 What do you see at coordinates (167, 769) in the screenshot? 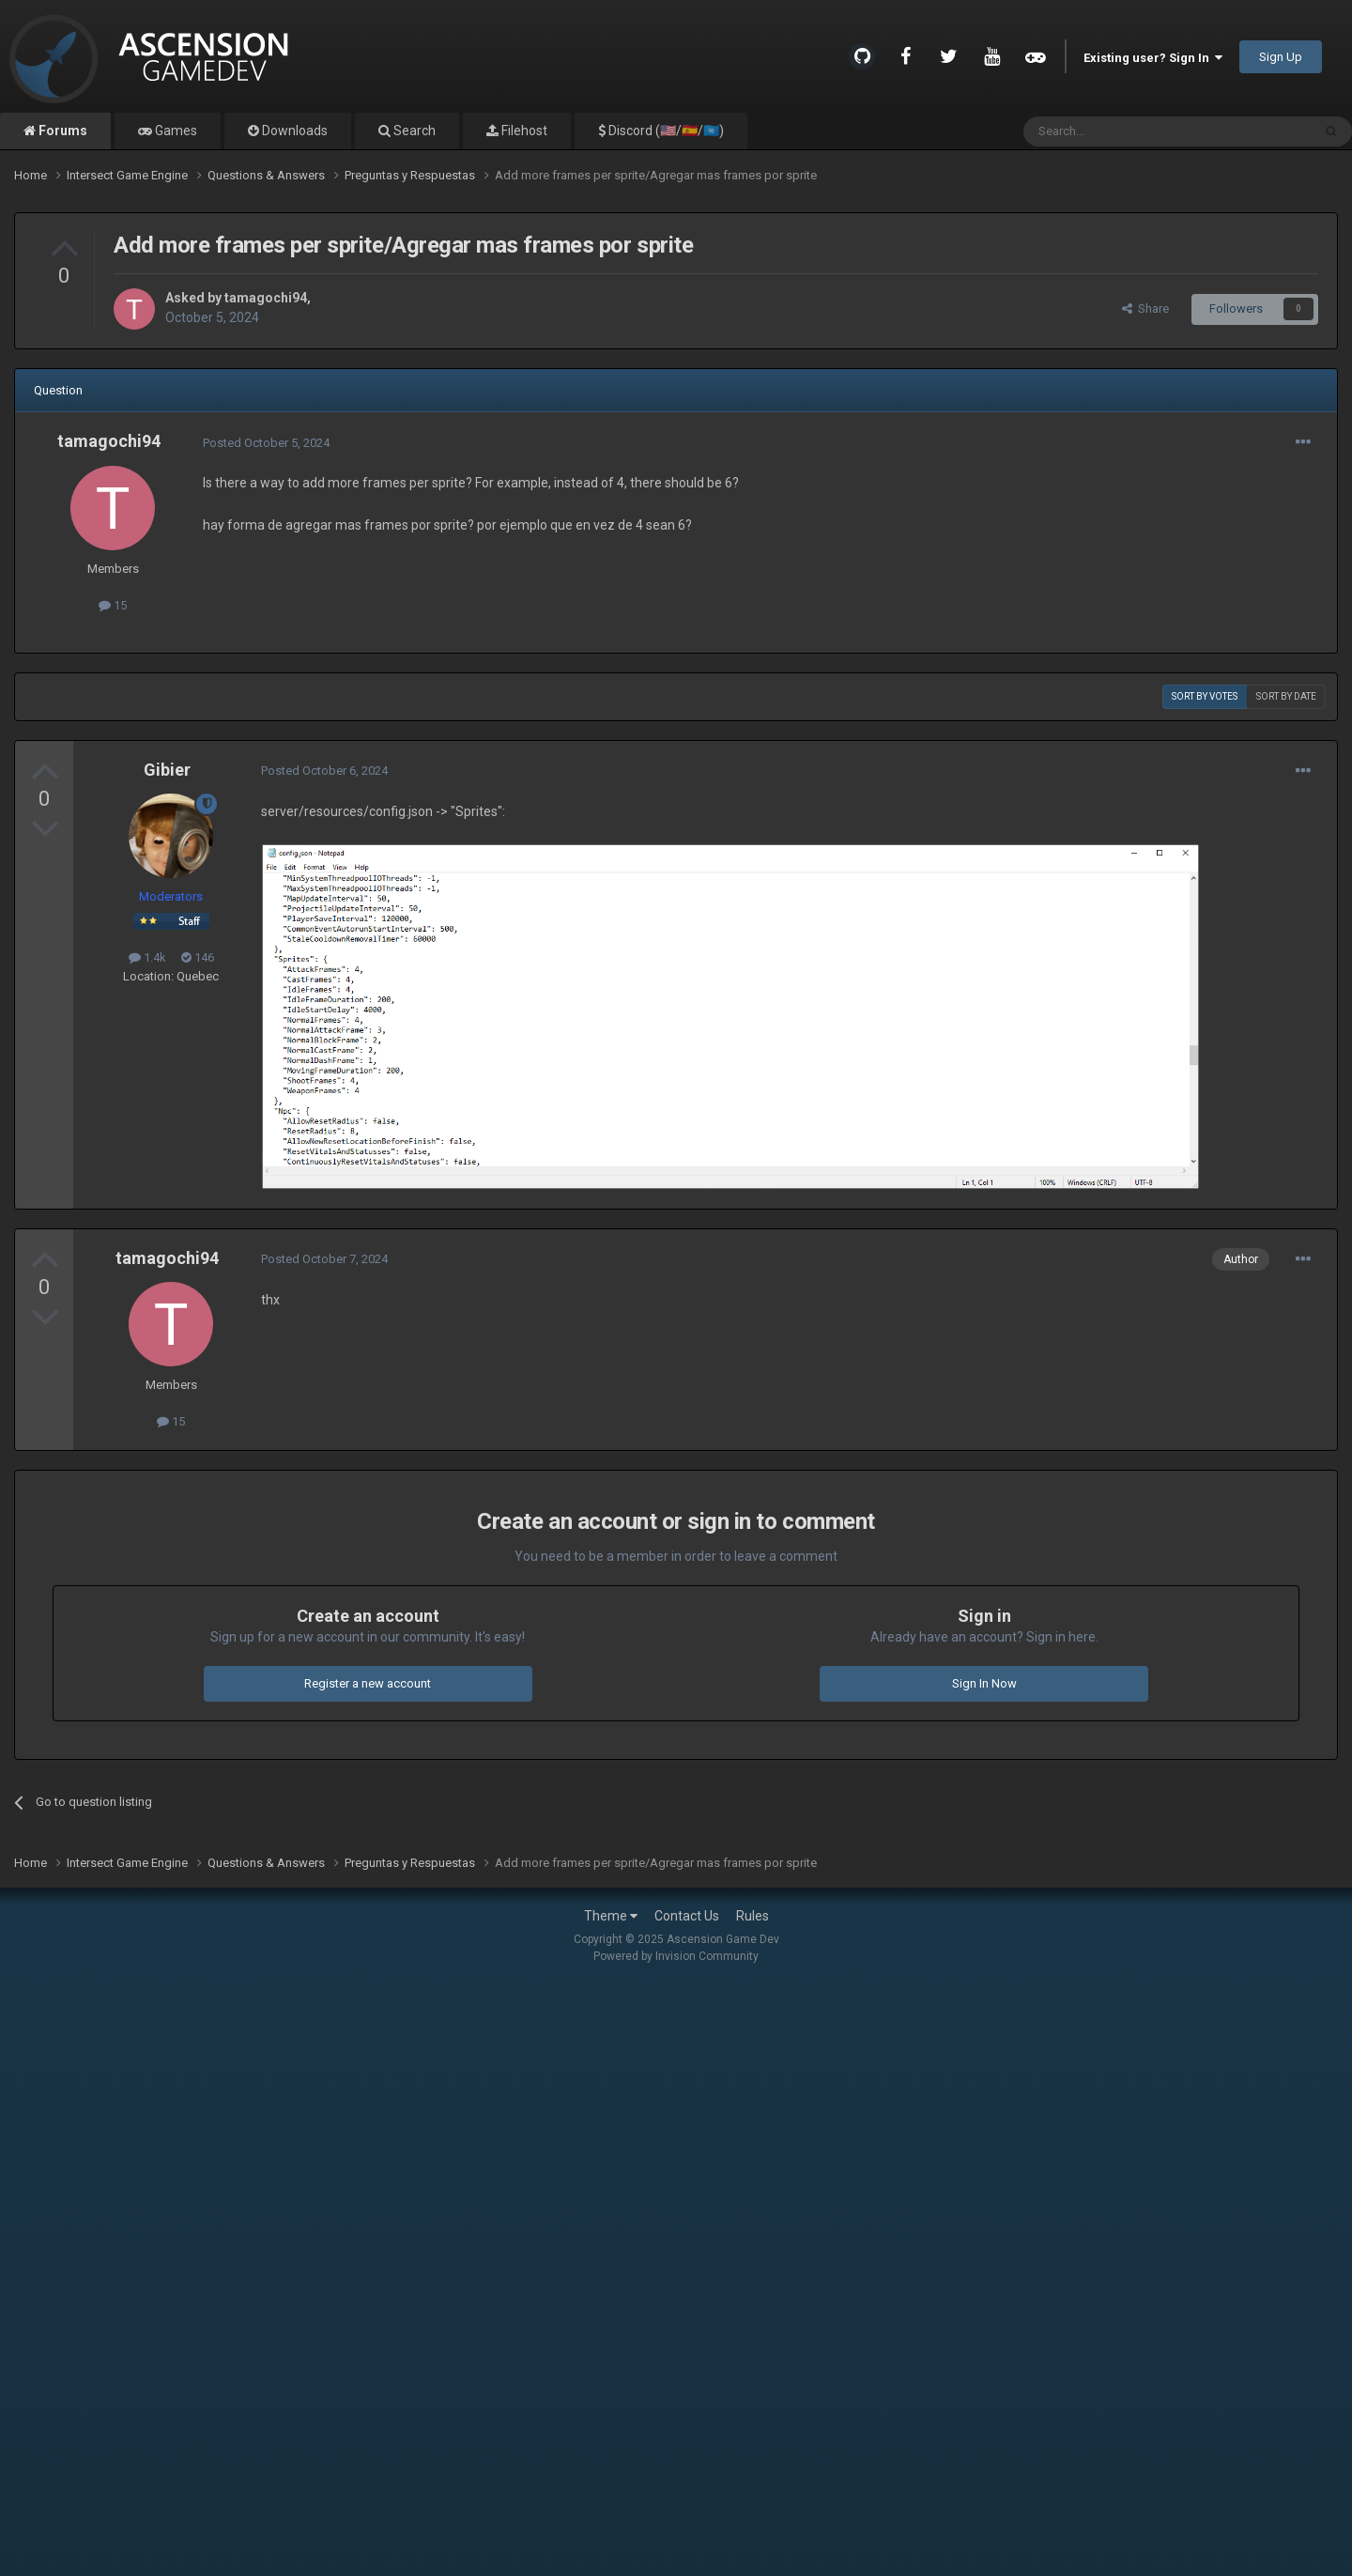
I see `Gibier` at bounding box center [167, 769].